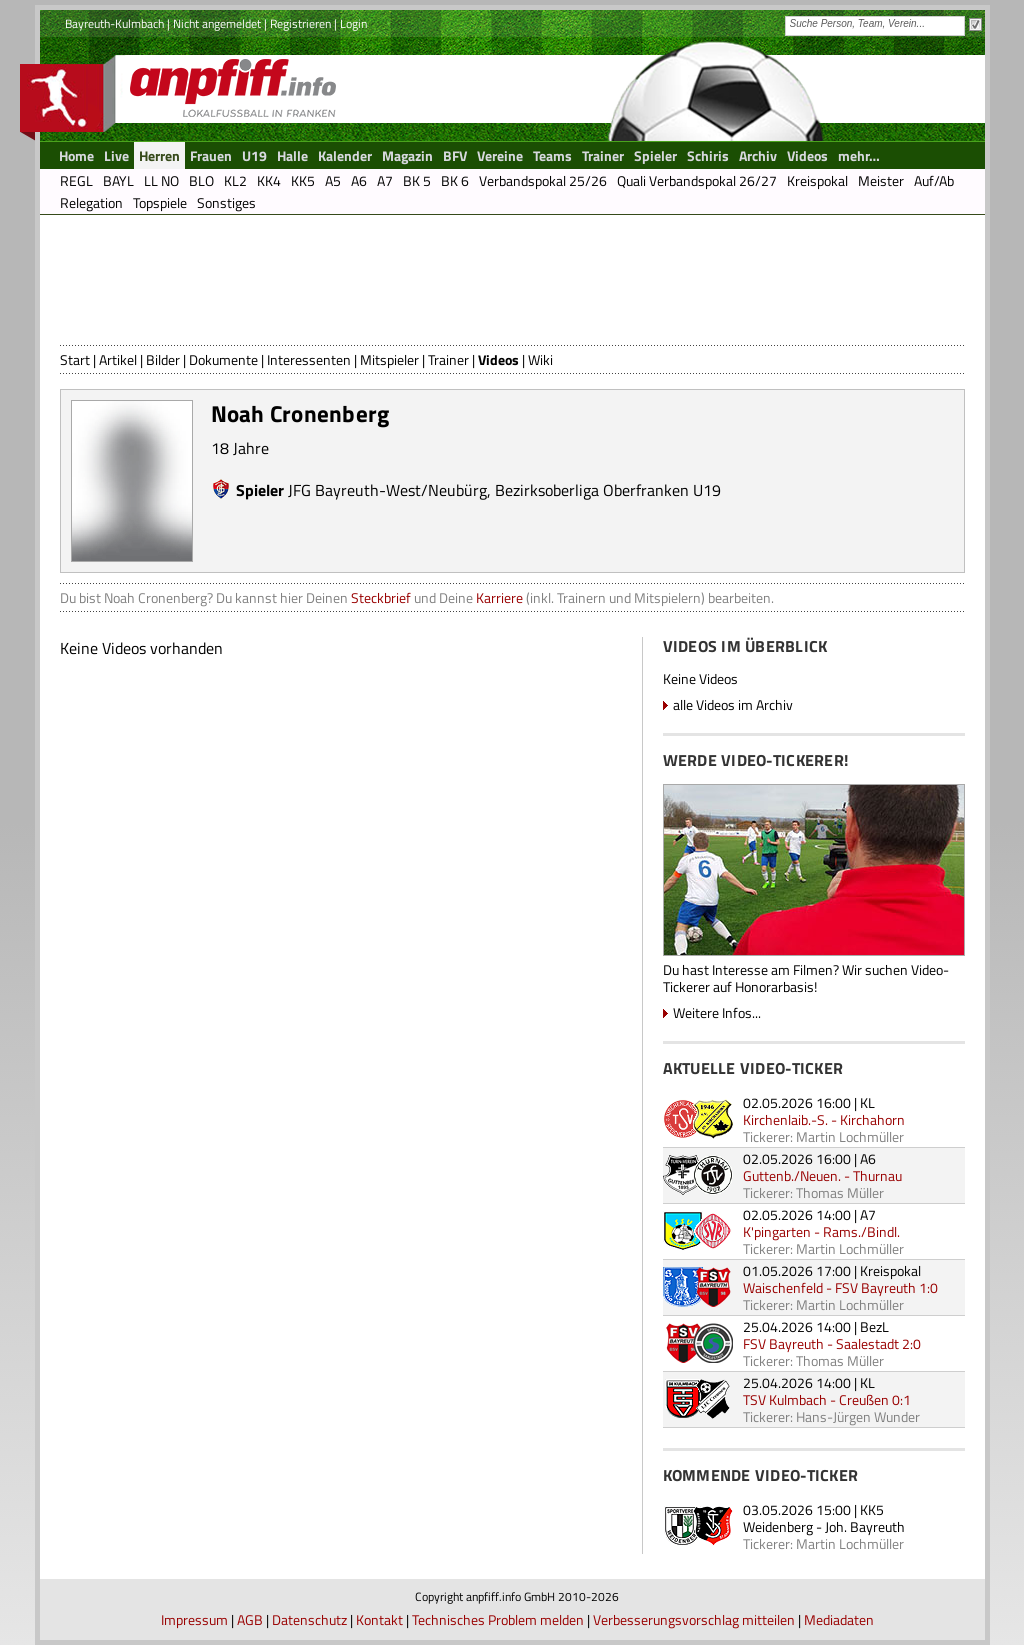 This screenshot has height=1645, width=1024. I want to click on AGB, so click(250, 1619).